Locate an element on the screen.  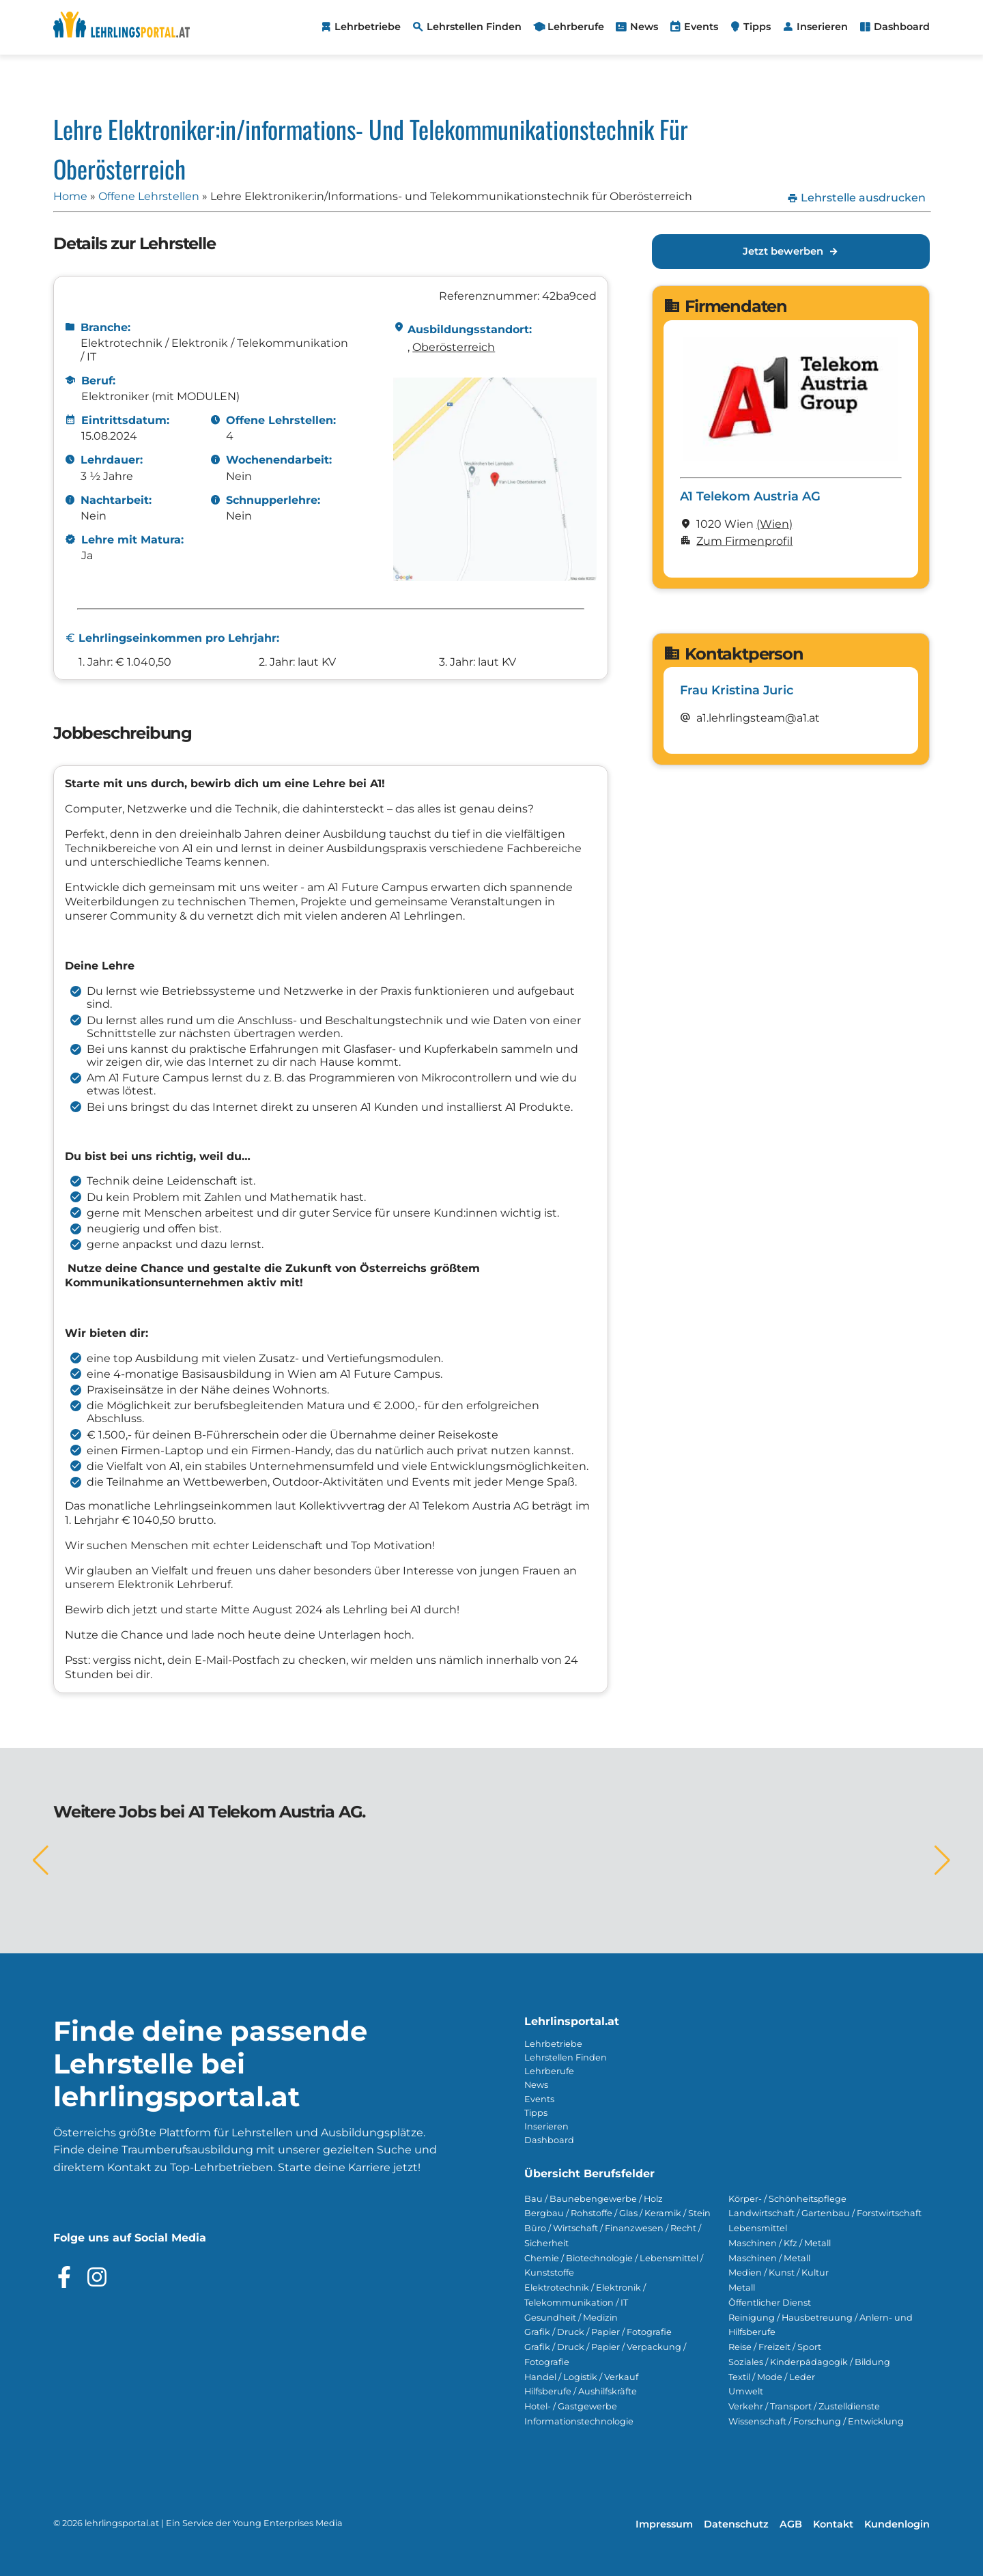
Soziales / Kinderpädagogik / Bildung is located at coordinates (809, 2362).